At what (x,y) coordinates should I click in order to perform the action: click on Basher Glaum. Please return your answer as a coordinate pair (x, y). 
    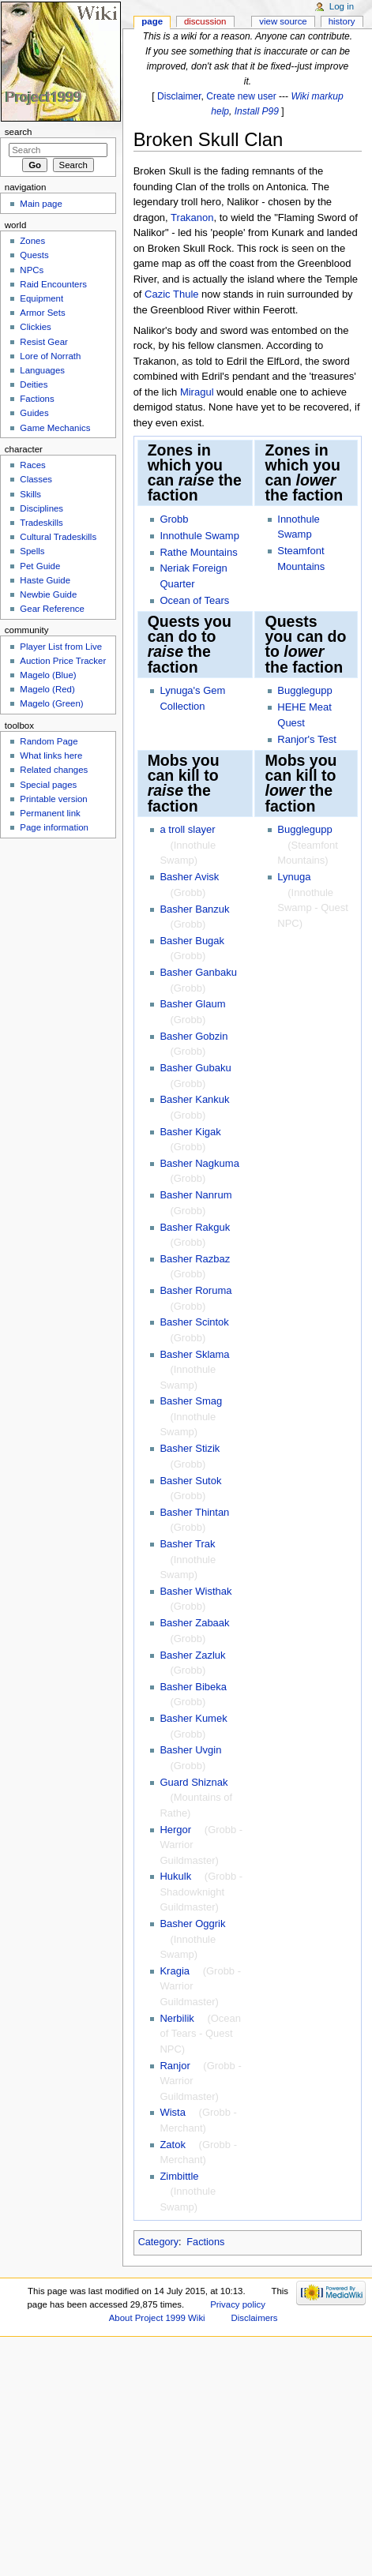
    Looking at the image, I should click on (192, 1004).